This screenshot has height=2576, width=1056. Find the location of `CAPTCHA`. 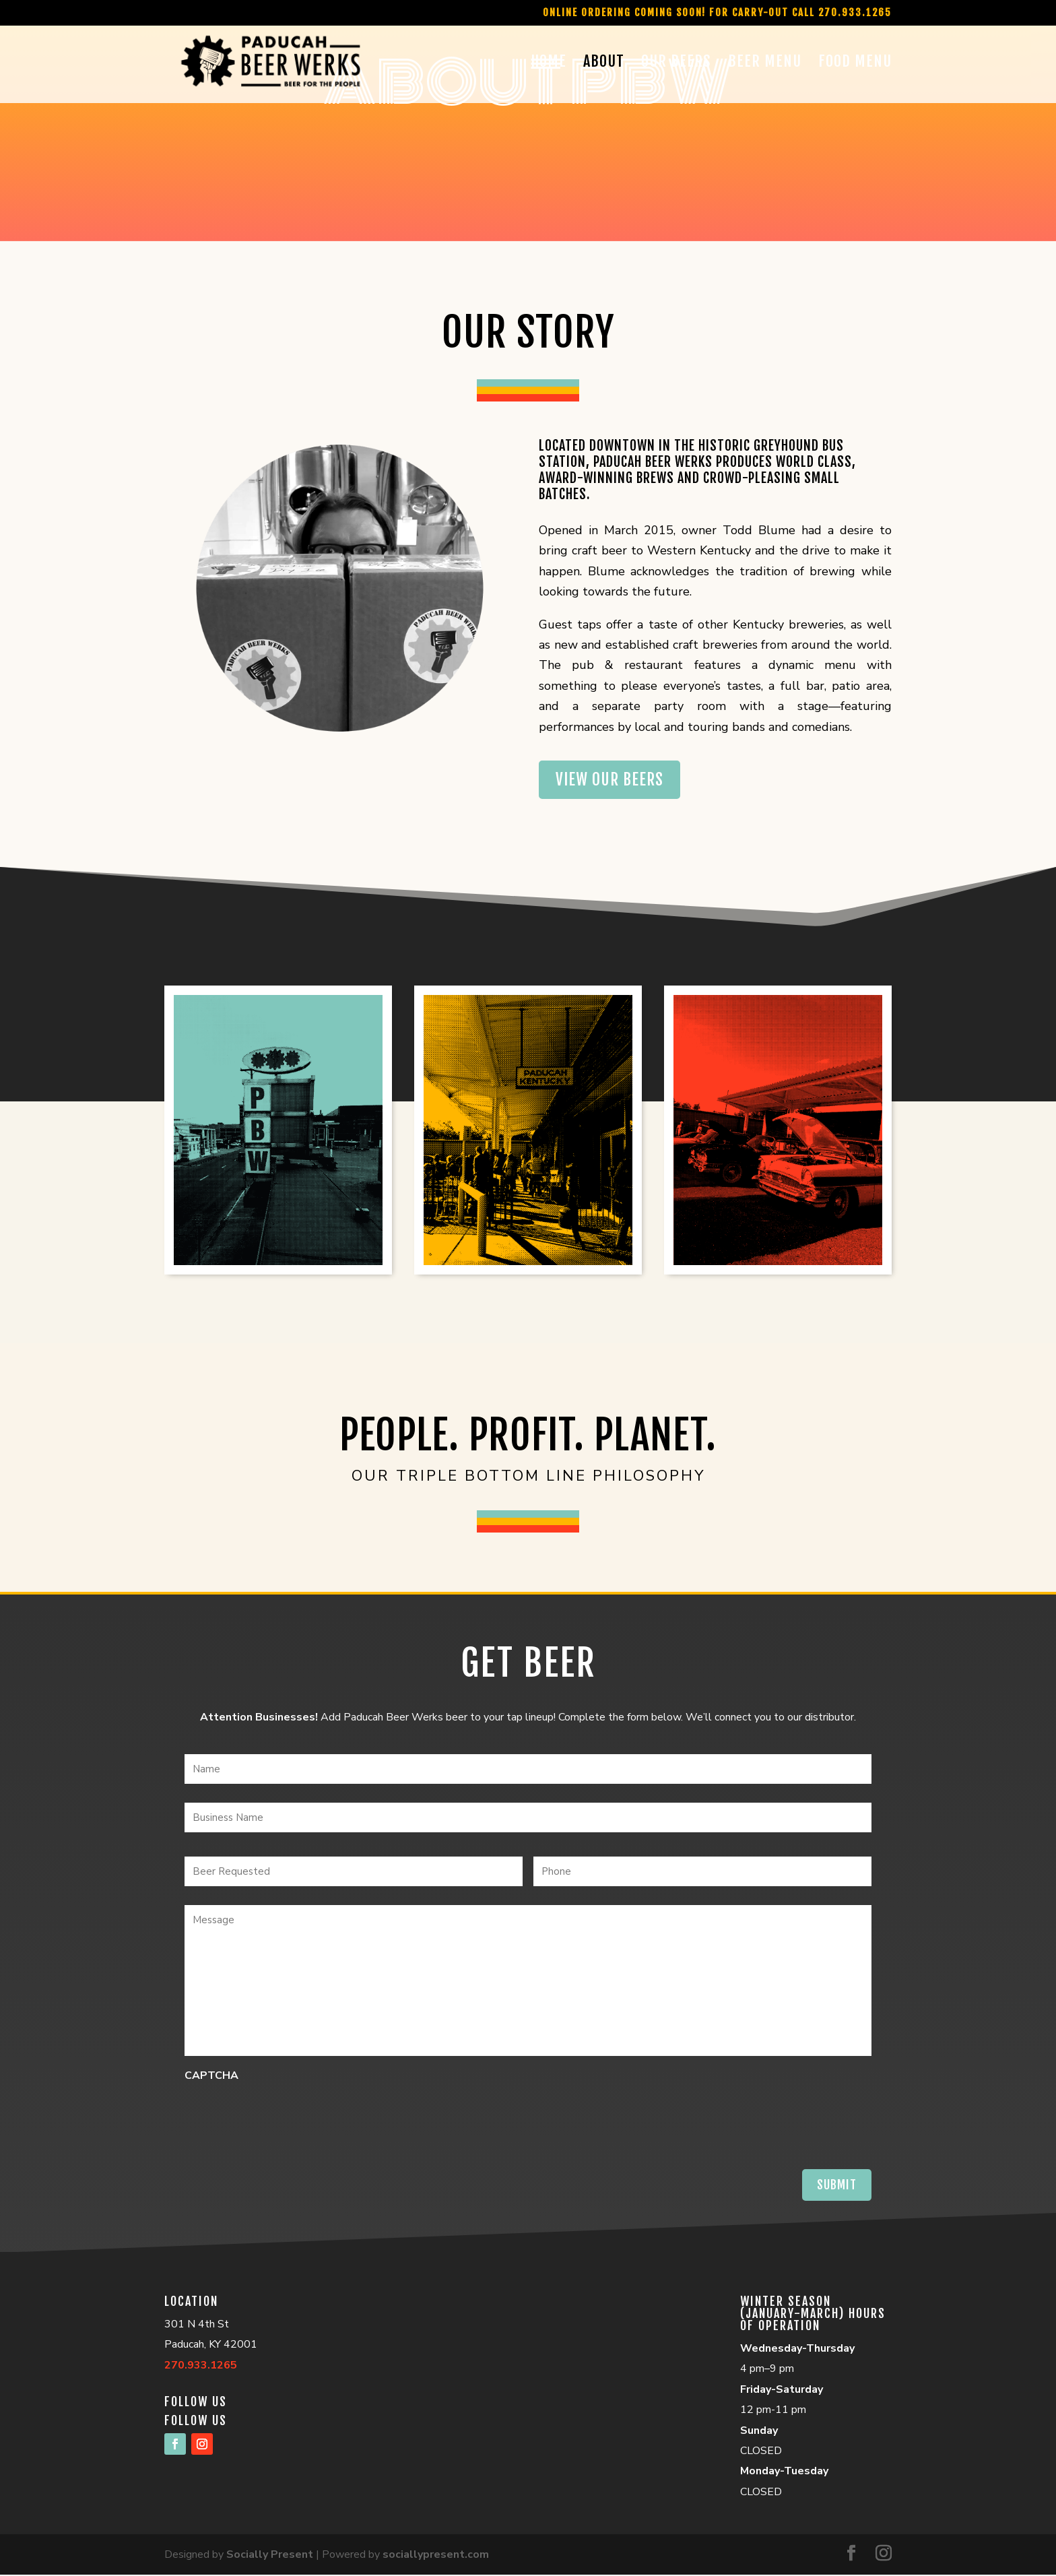

CAPTCHA is located at coordinates (211, 2077).